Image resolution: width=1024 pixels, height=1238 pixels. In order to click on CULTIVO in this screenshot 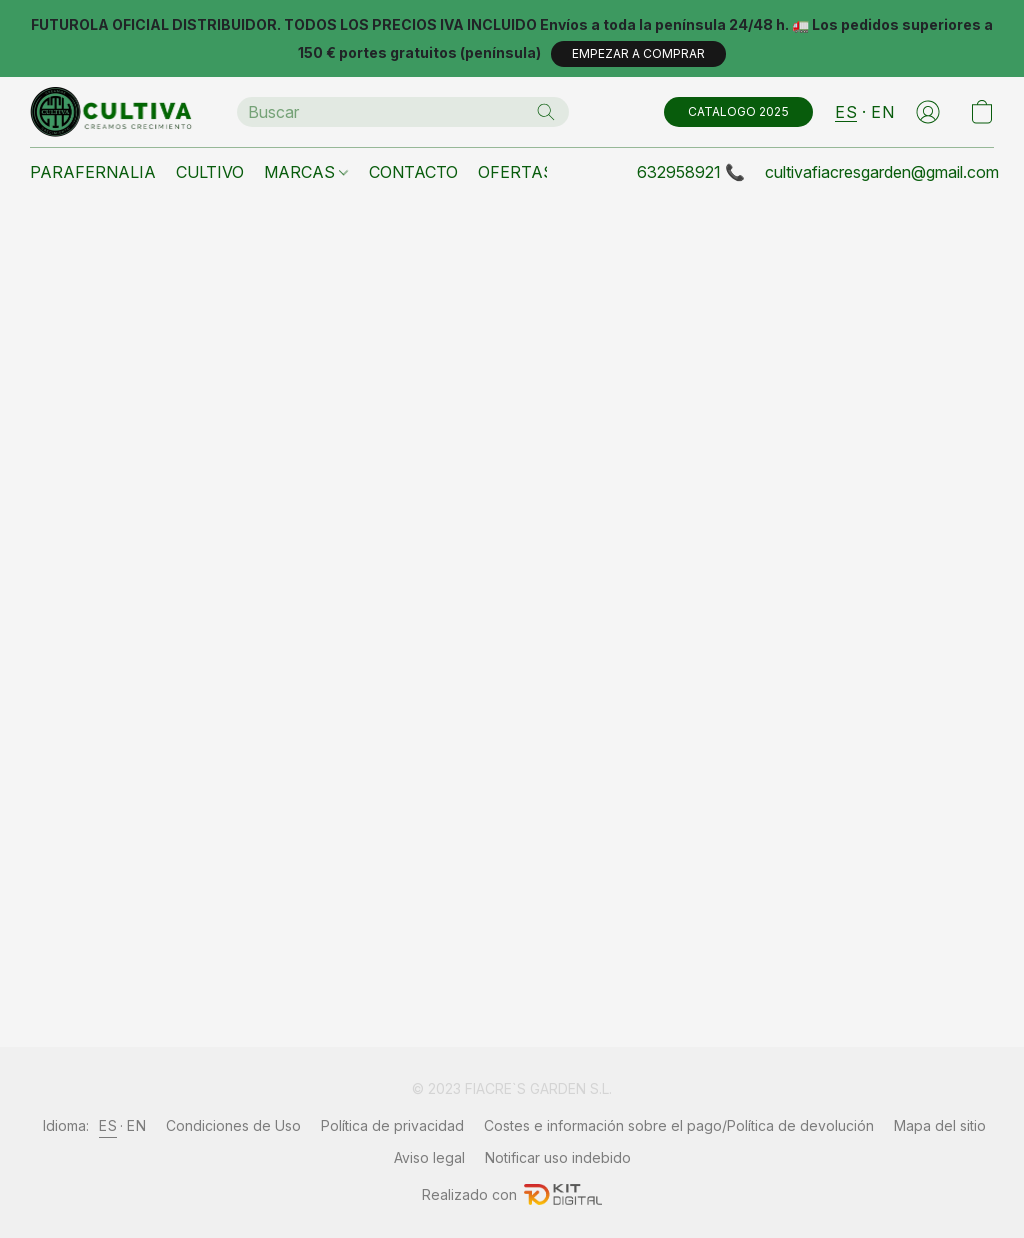, I will do `click(210, 172)`.